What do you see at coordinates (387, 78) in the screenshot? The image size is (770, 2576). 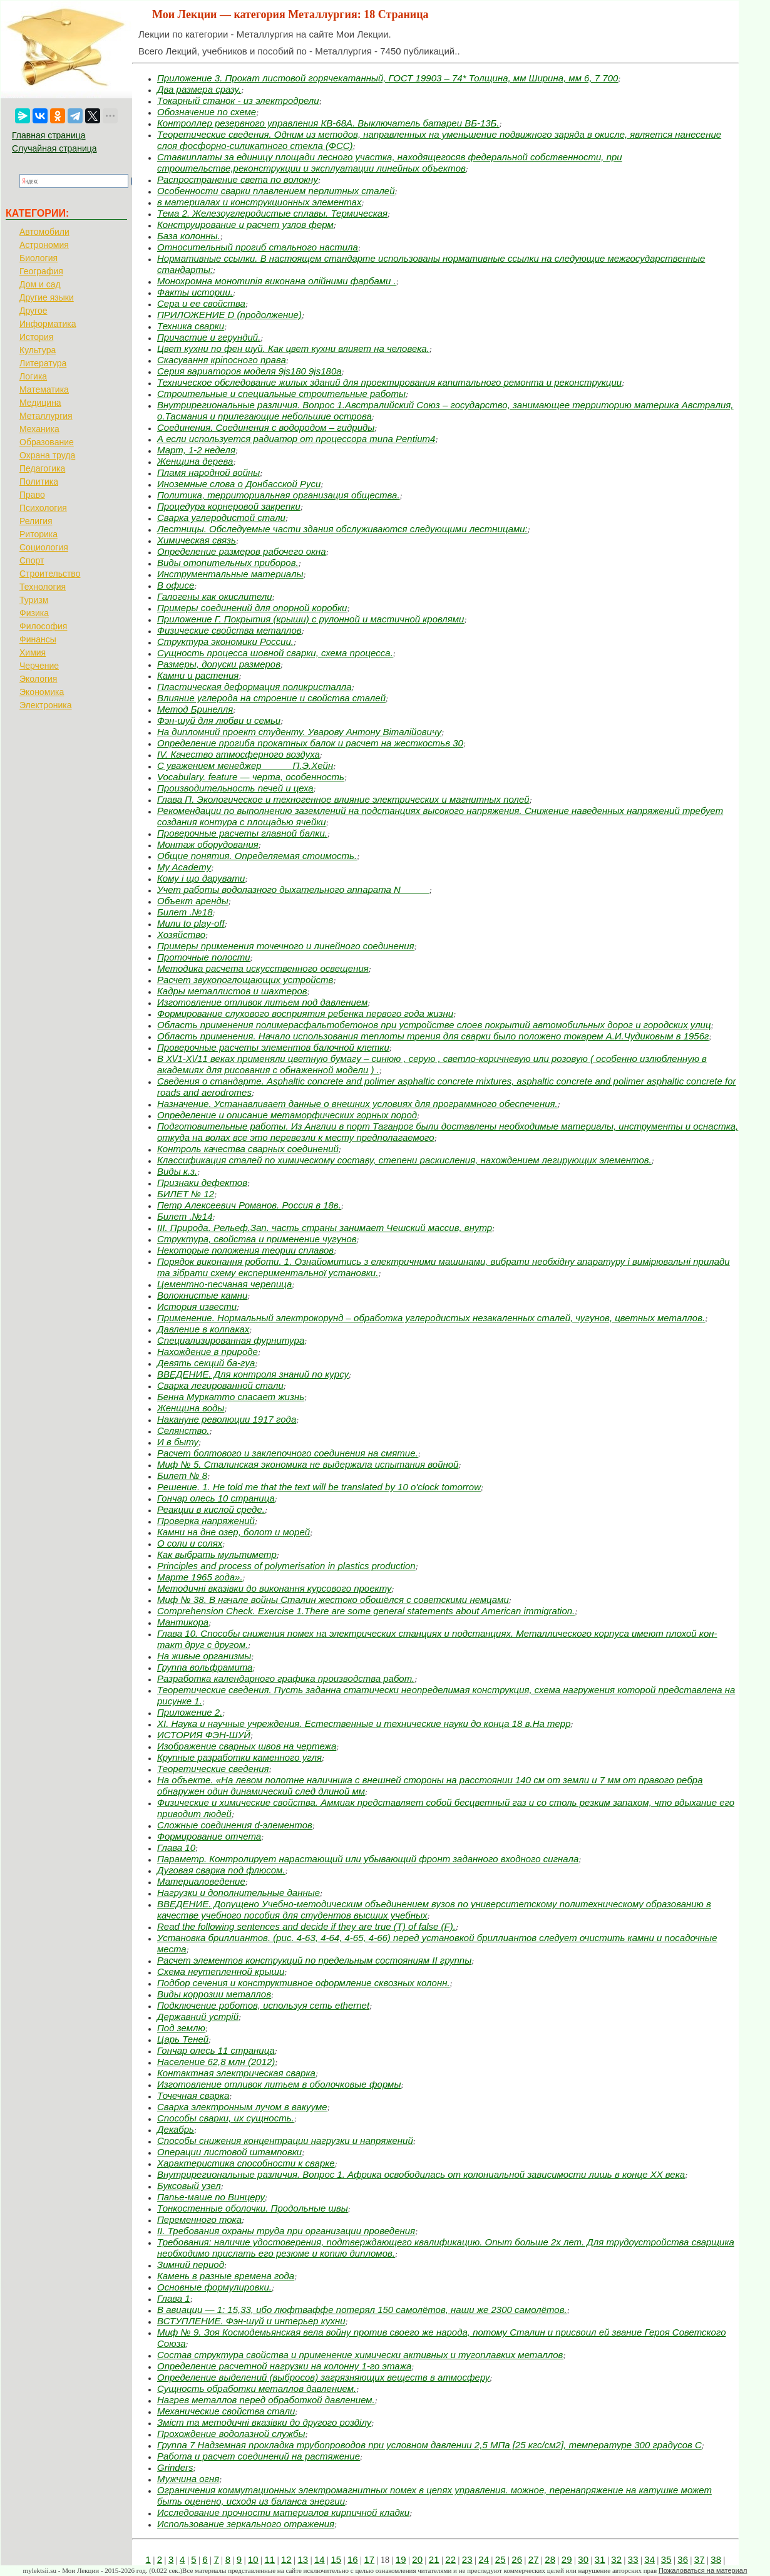 I see `Приложение 3. Прокат листовой горячекатанный, ГОСТ 19903 – 74* Толщина, мм Ширина, мм 6, 7 700` at bounding box center [387, 78].